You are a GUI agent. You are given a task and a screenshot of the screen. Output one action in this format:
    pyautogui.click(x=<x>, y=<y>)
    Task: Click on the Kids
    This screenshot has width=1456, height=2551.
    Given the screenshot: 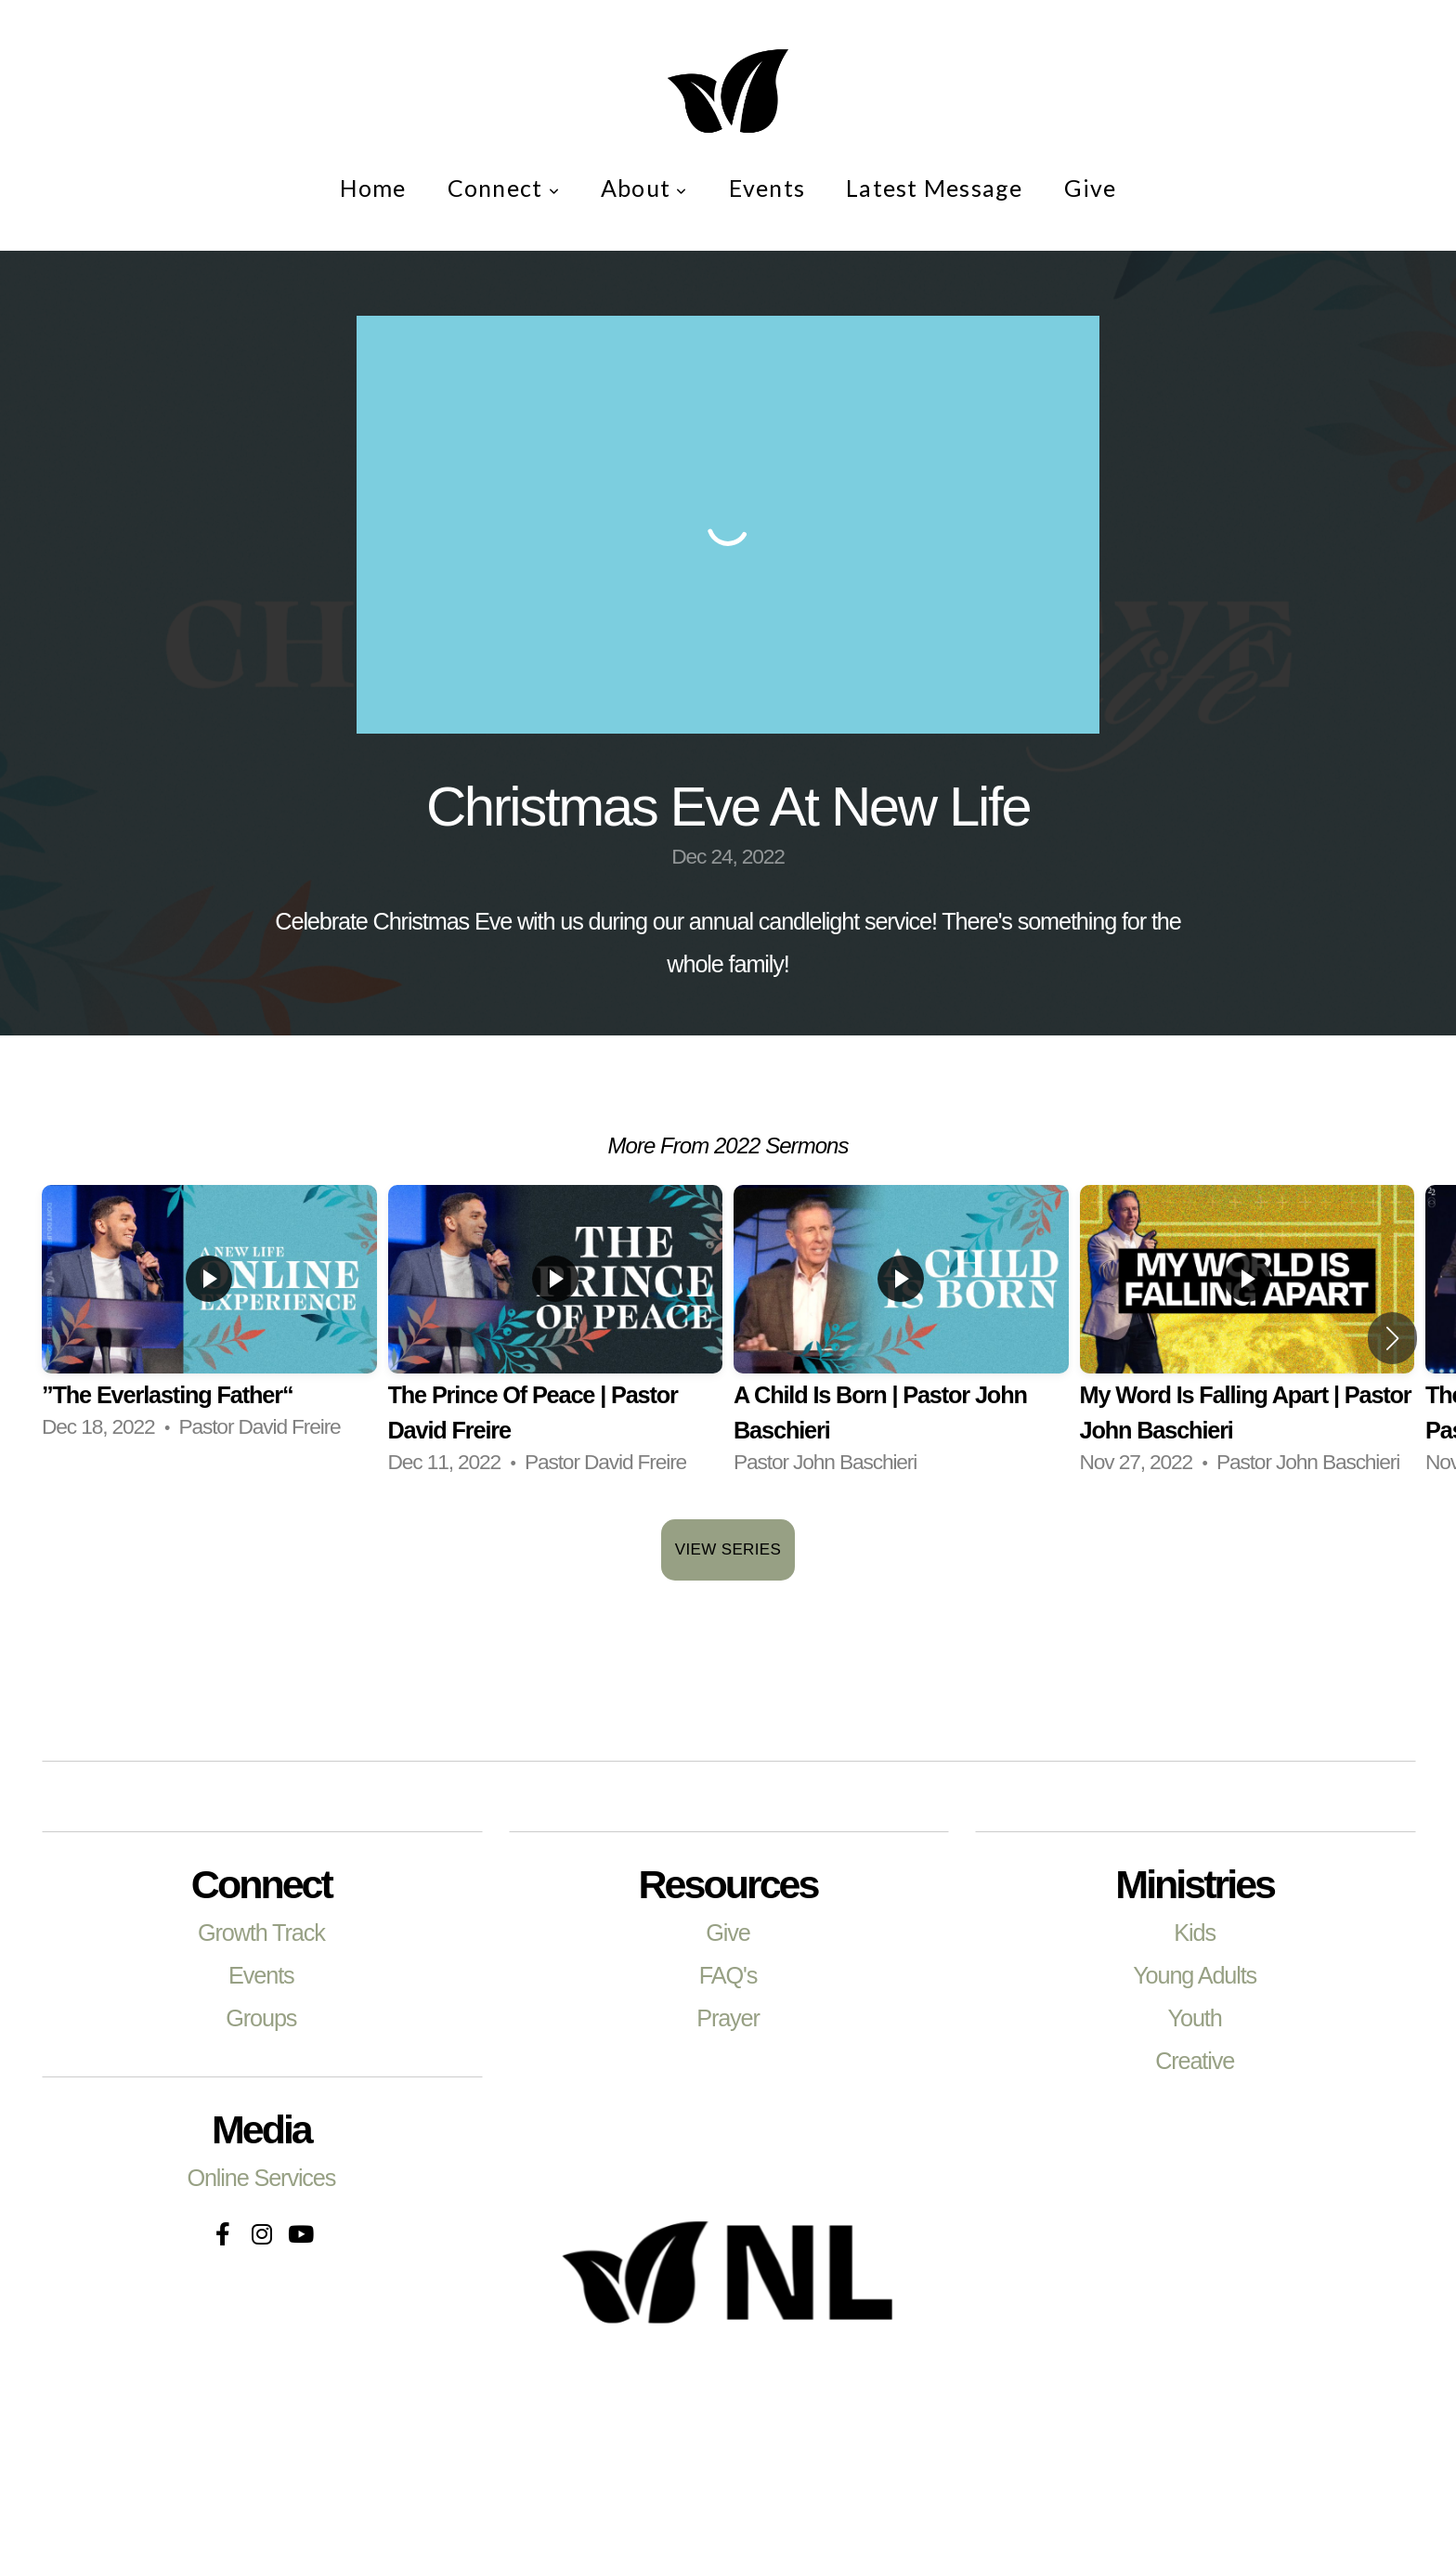 What is the action you would take?
    pyautogui.click(x=1195, y=1933)
    